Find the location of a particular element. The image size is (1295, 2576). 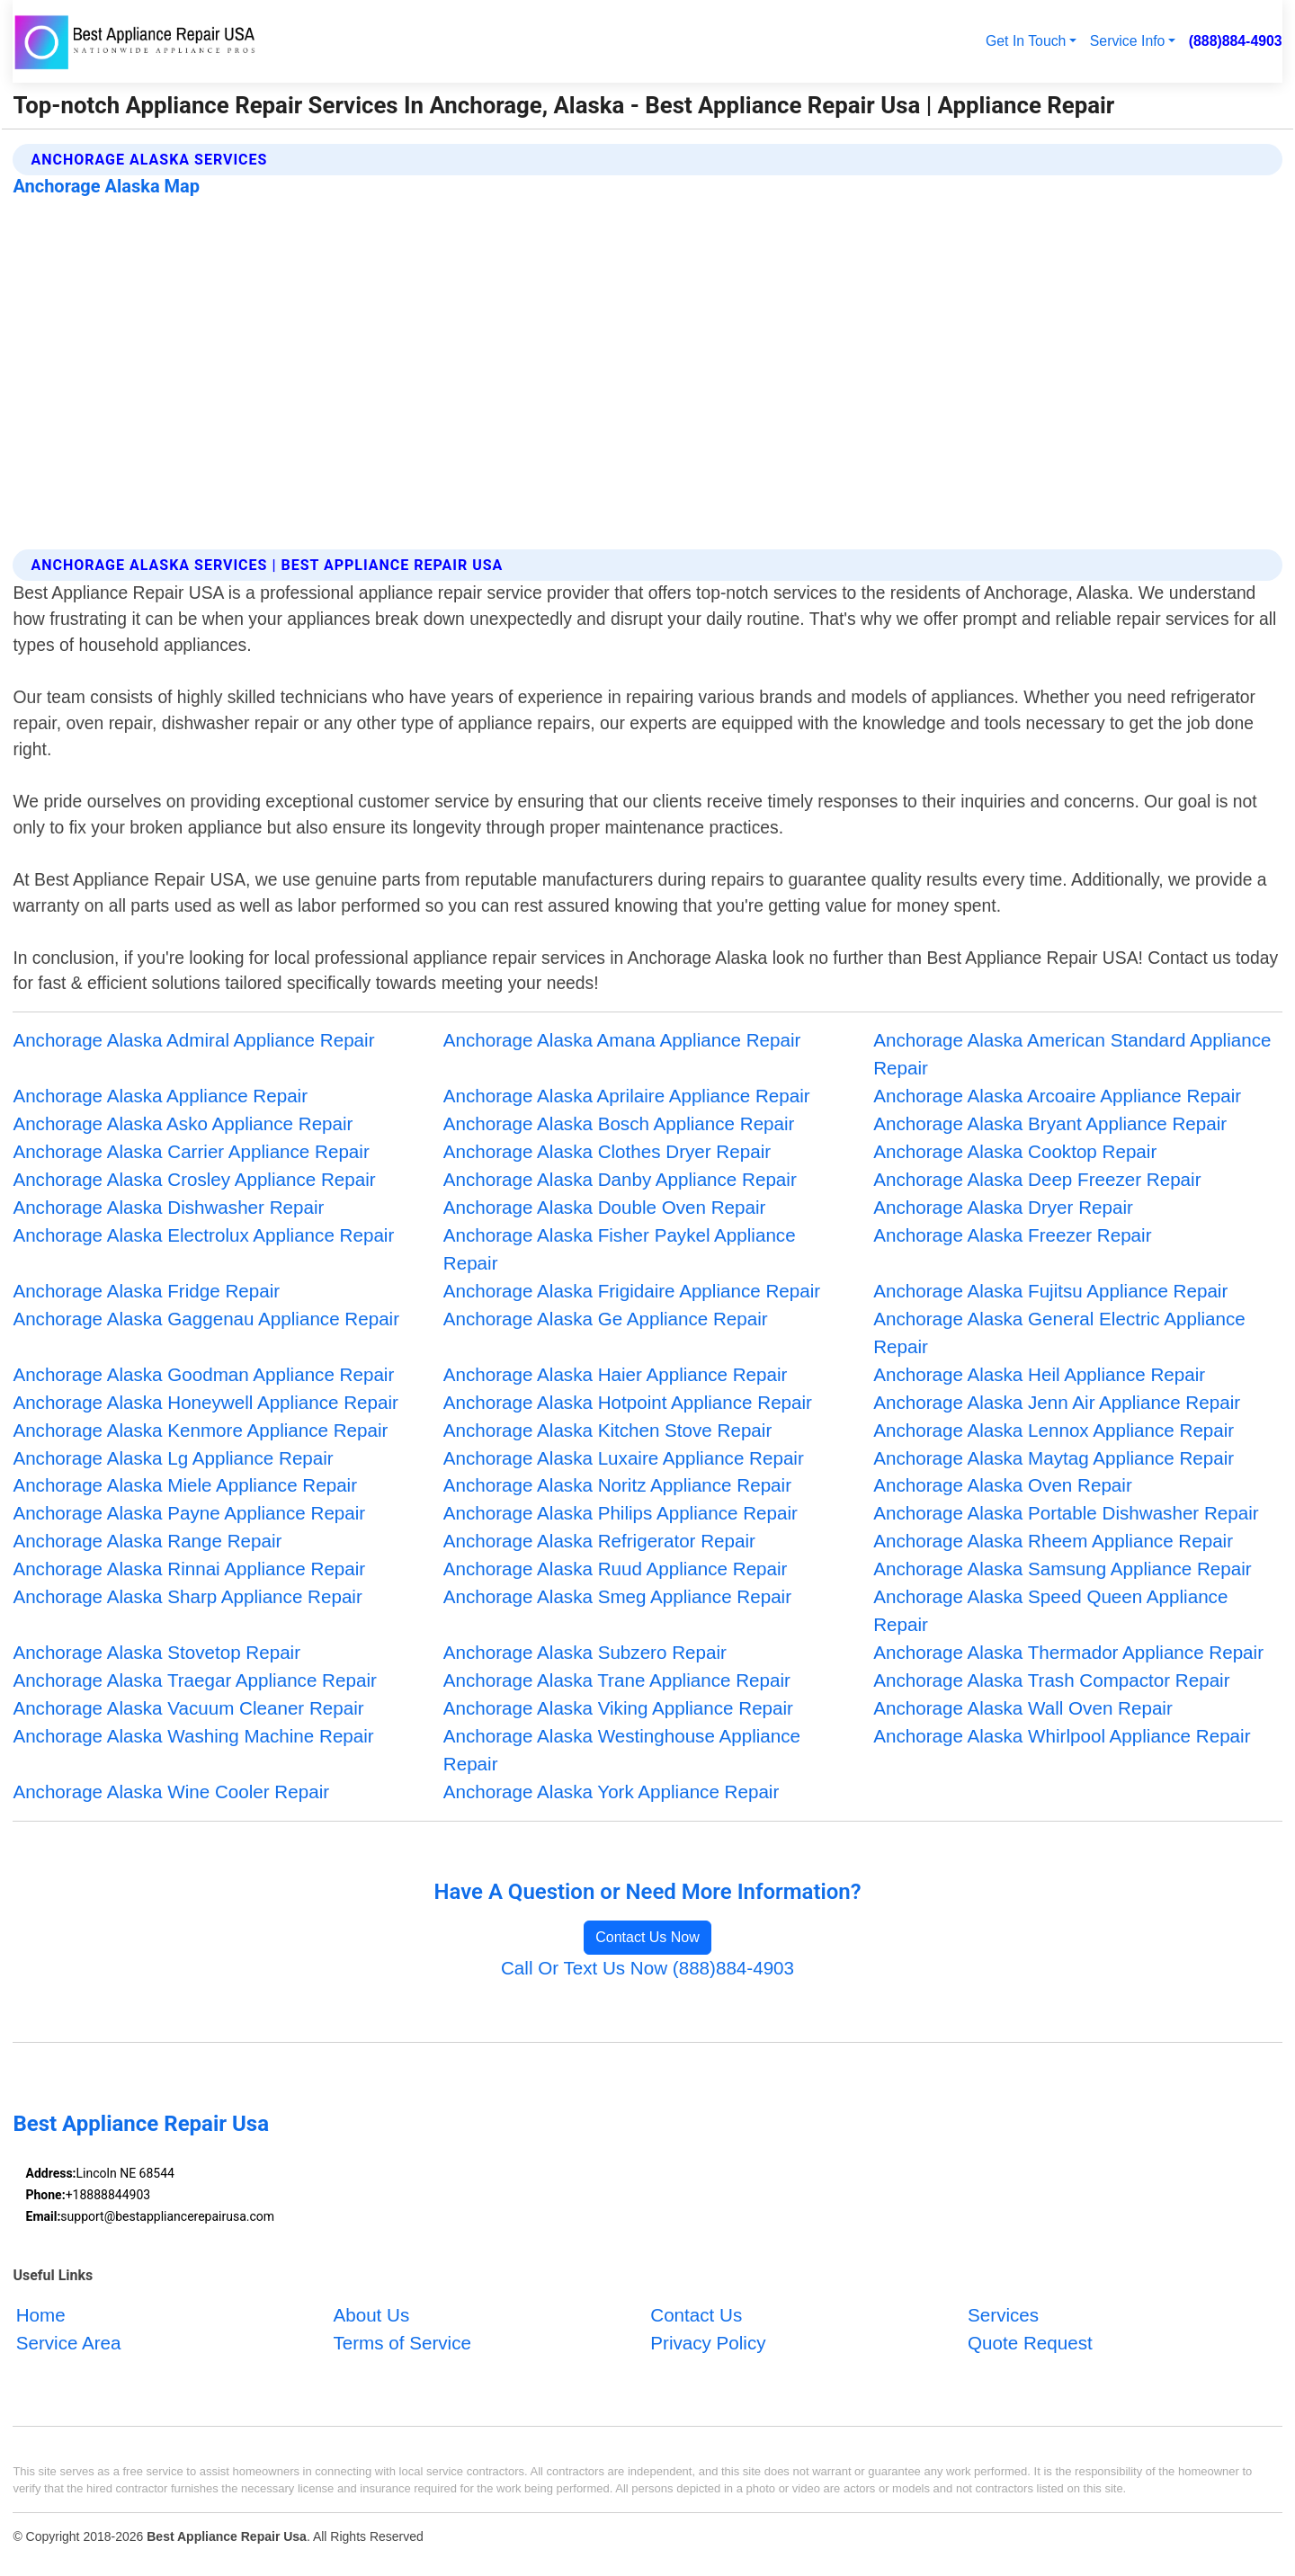

Anchorage Alaska Honeywell Appliance Repair is located at coordinates (205, 1402).